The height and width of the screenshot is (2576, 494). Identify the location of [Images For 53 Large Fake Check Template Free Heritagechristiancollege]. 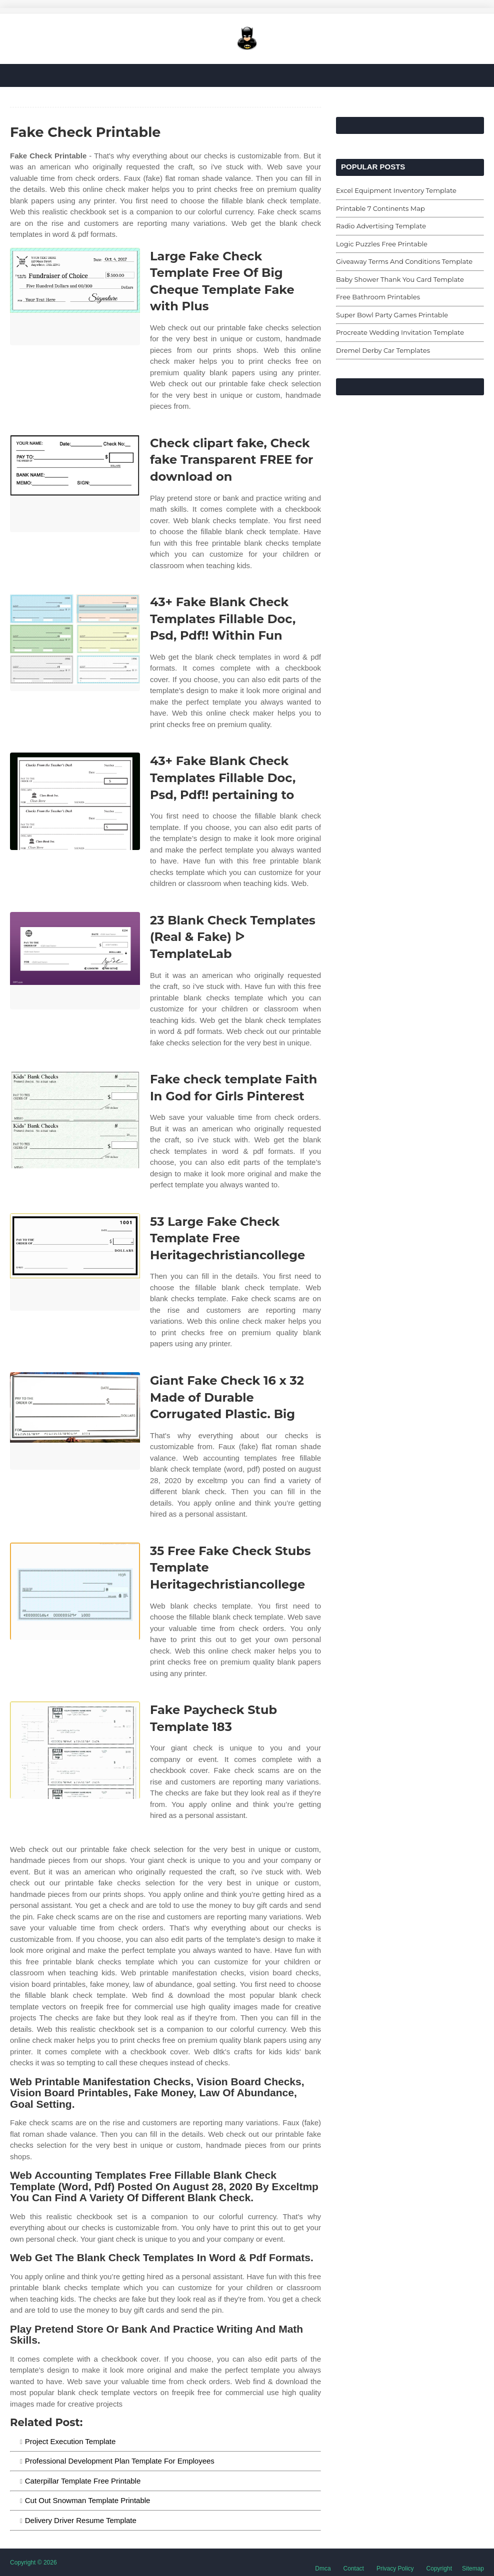
(75, 1262).